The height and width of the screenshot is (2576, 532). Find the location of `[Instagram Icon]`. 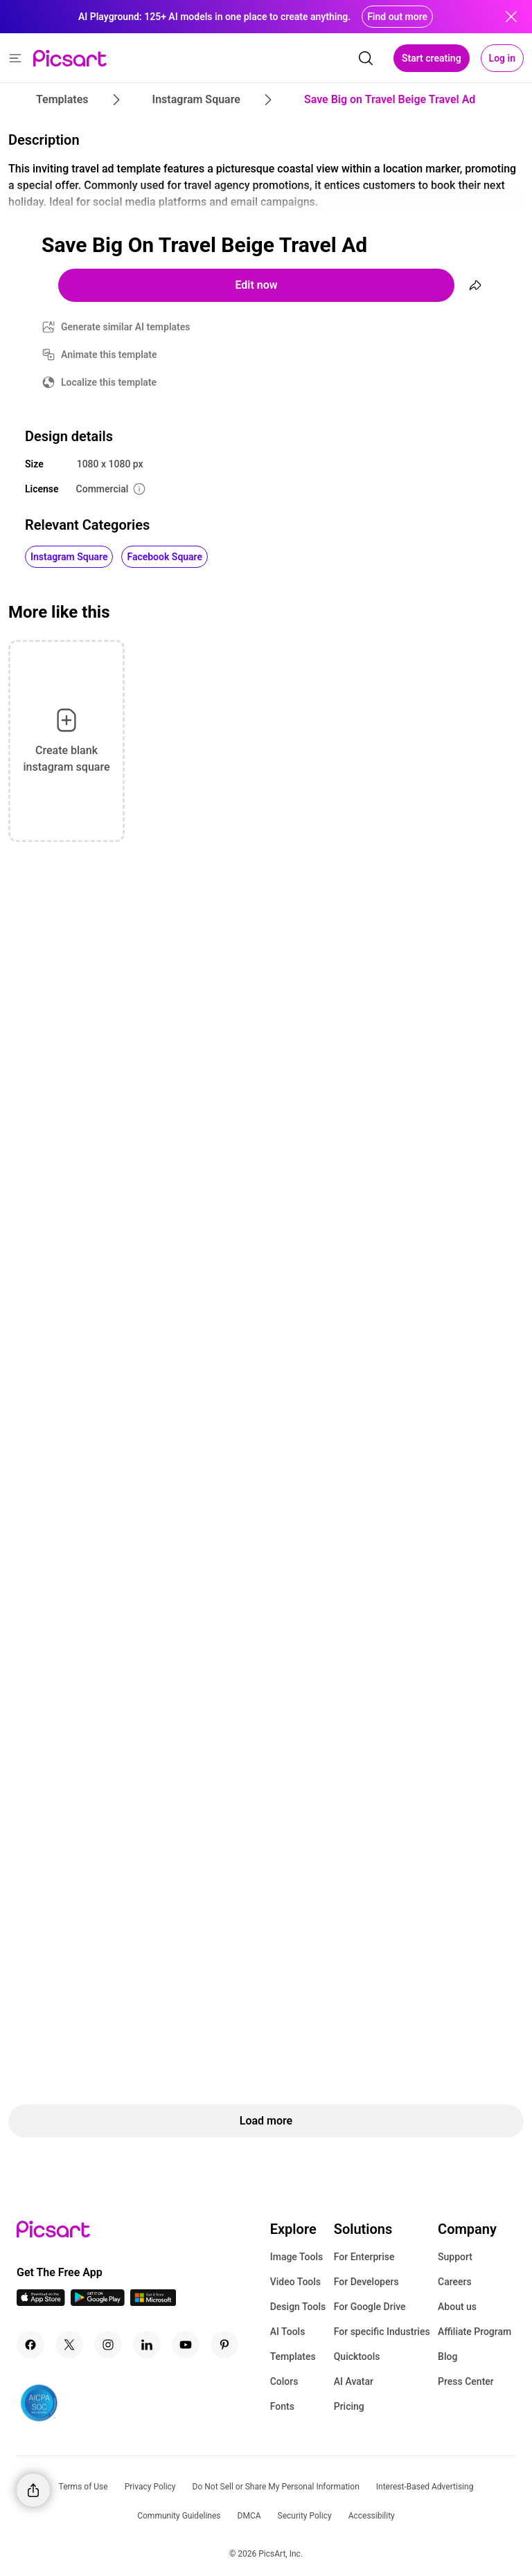

[Instagram Icon] is located at coordinates (108, 2345).